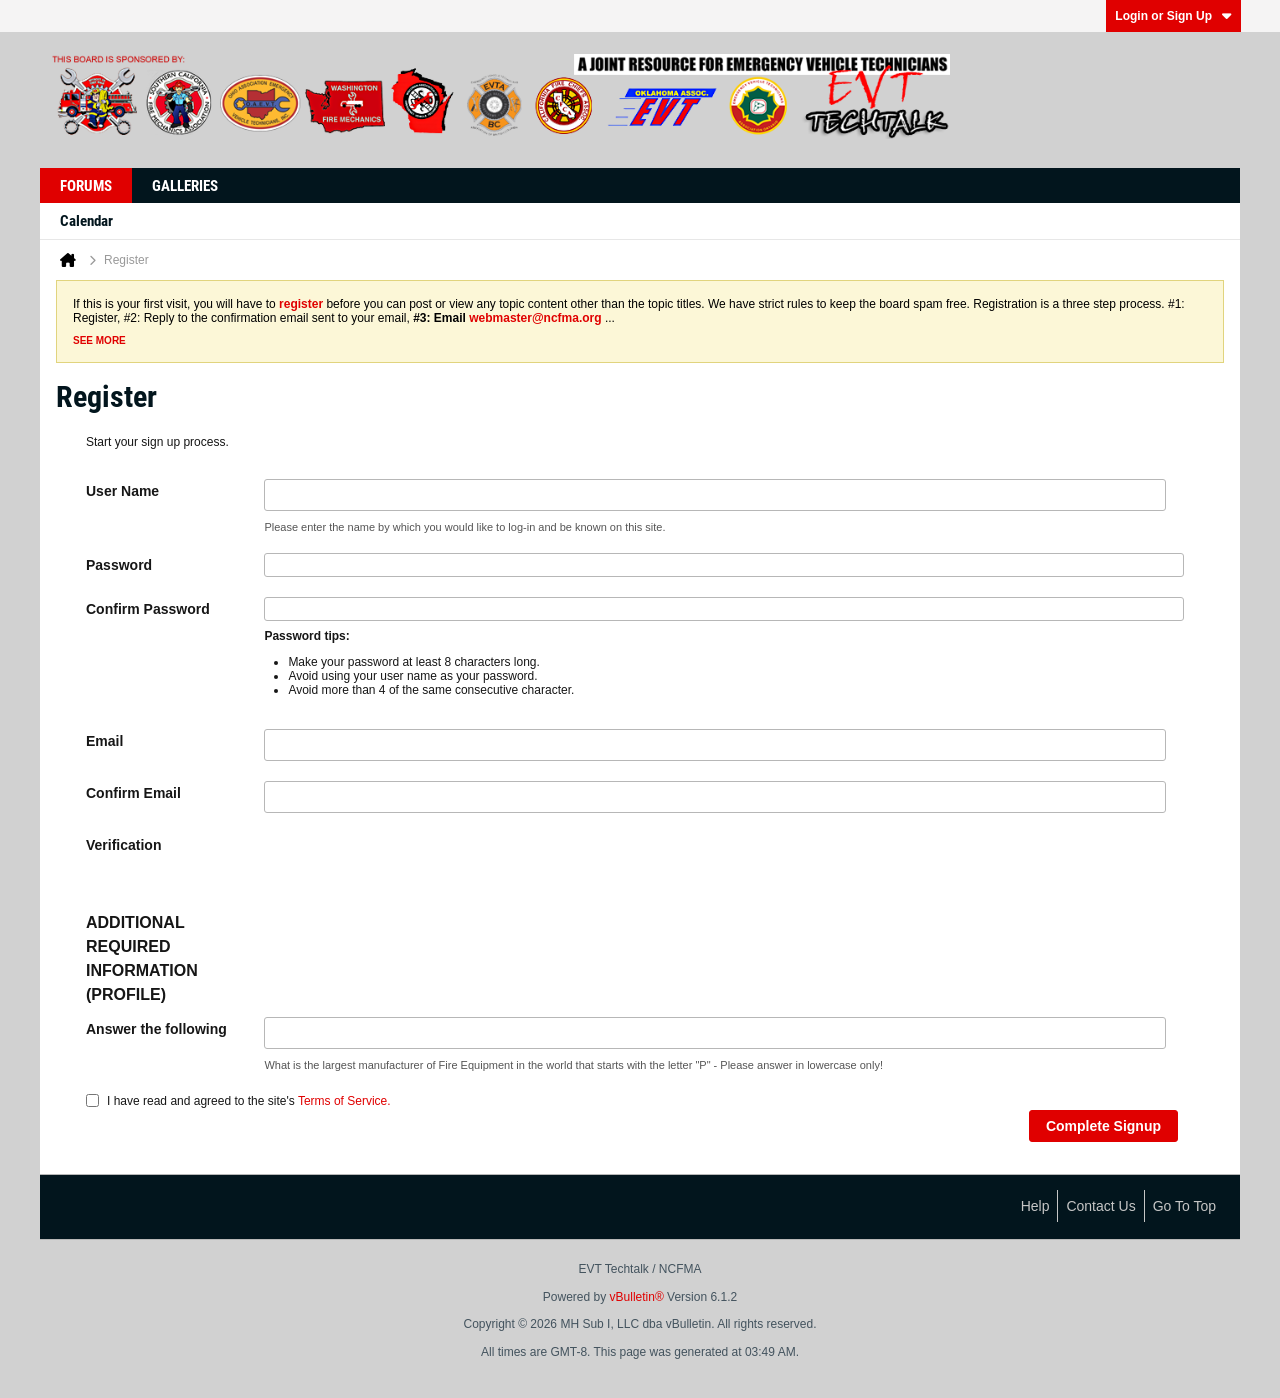 This screenshot has width=1280, height=1398. Describe the element at coordinates (1100, 1206) in the screenshot. I see `Contact Us` at that location.